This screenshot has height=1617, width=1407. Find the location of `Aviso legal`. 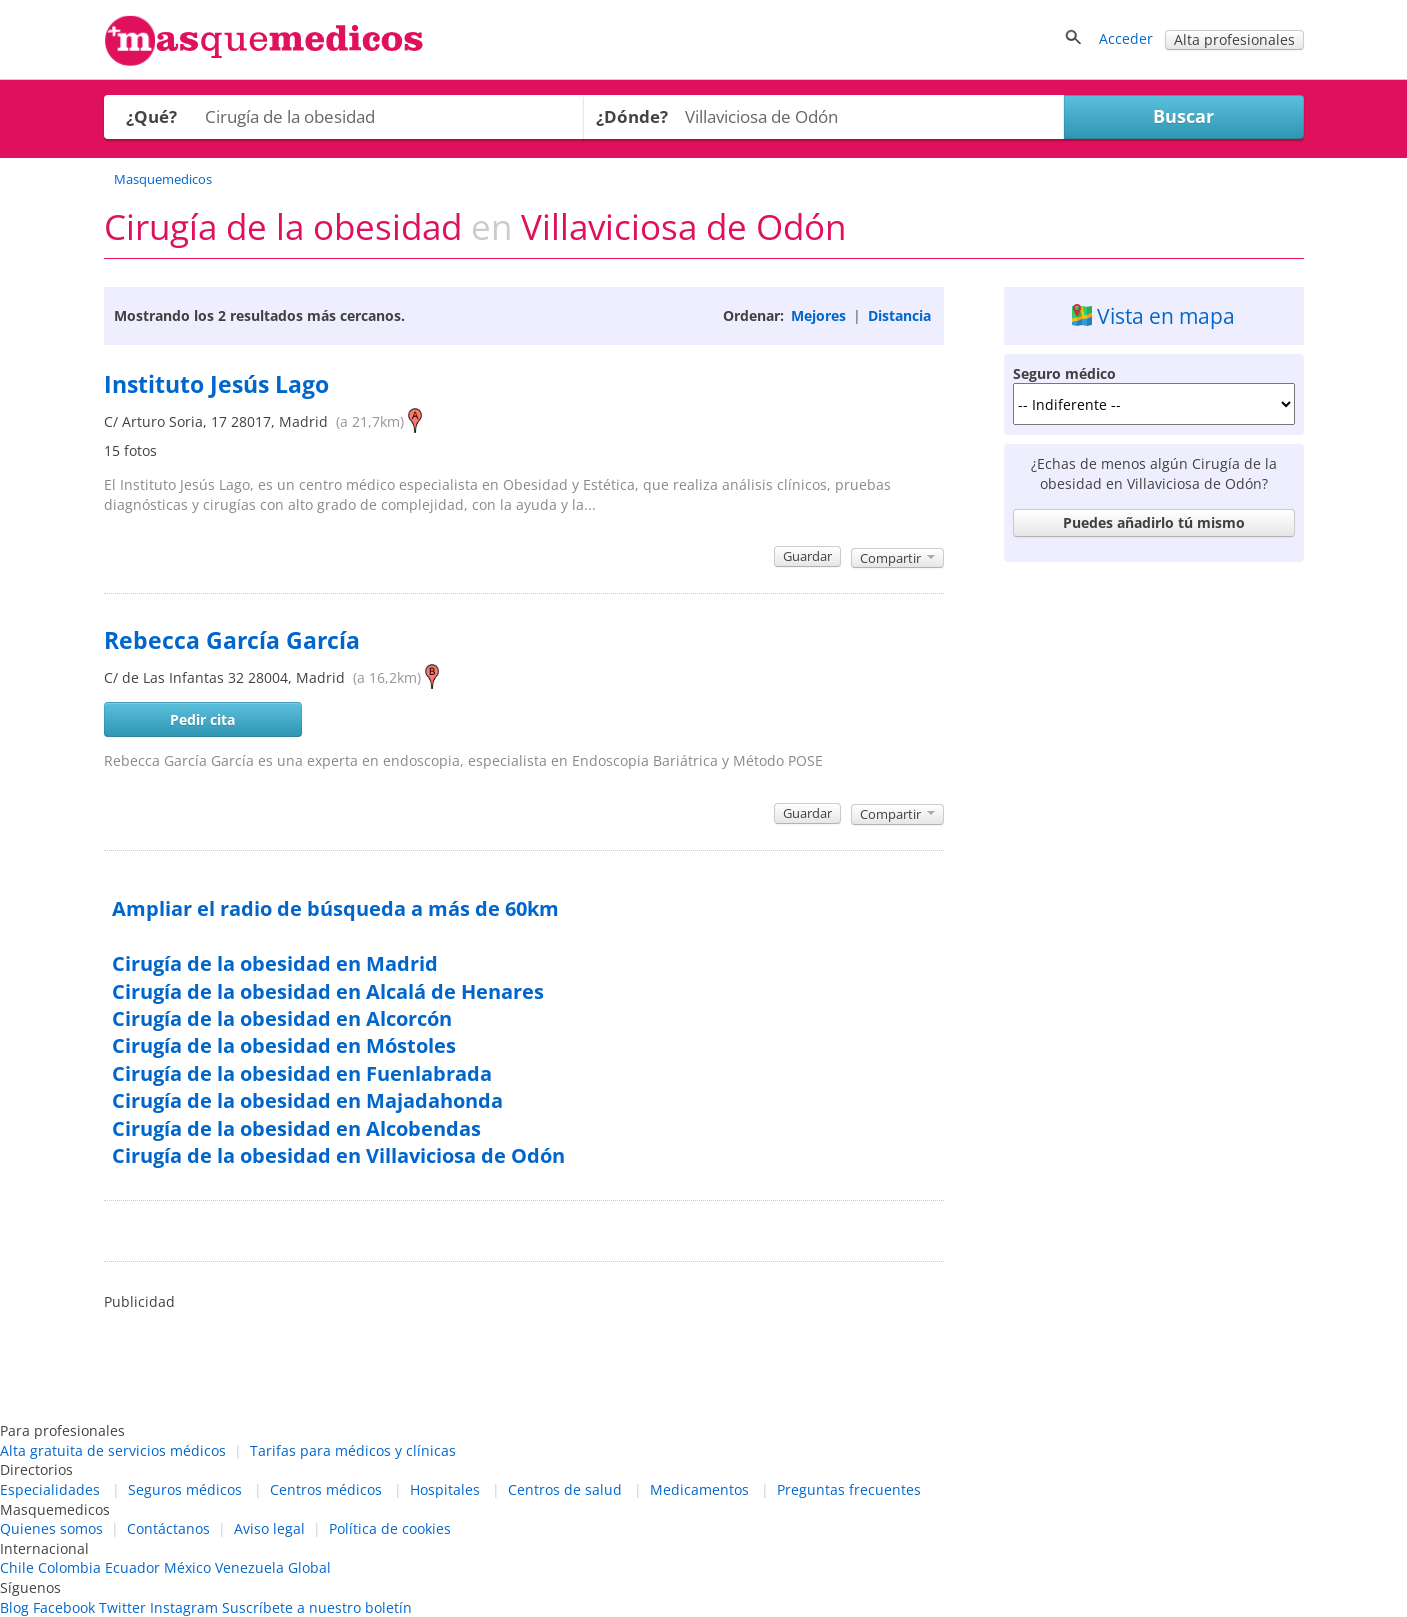

Aviso legal is located at coordinates (269, 1528).